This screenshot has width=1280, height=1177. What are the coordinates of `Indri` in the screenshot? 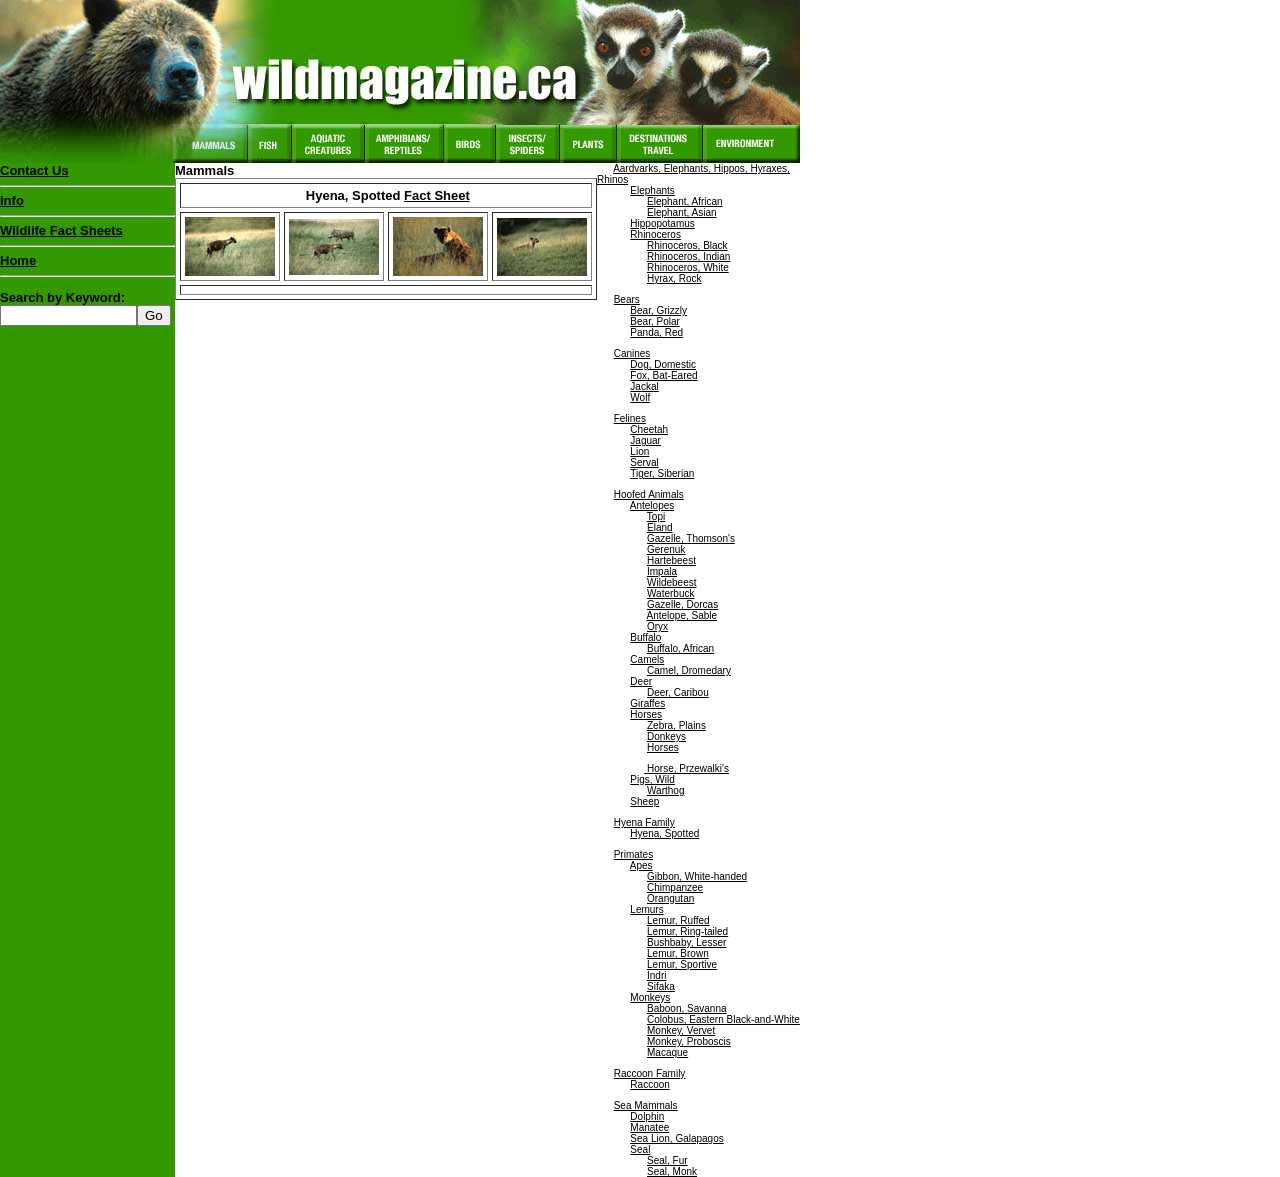 It's located at (656, 975).